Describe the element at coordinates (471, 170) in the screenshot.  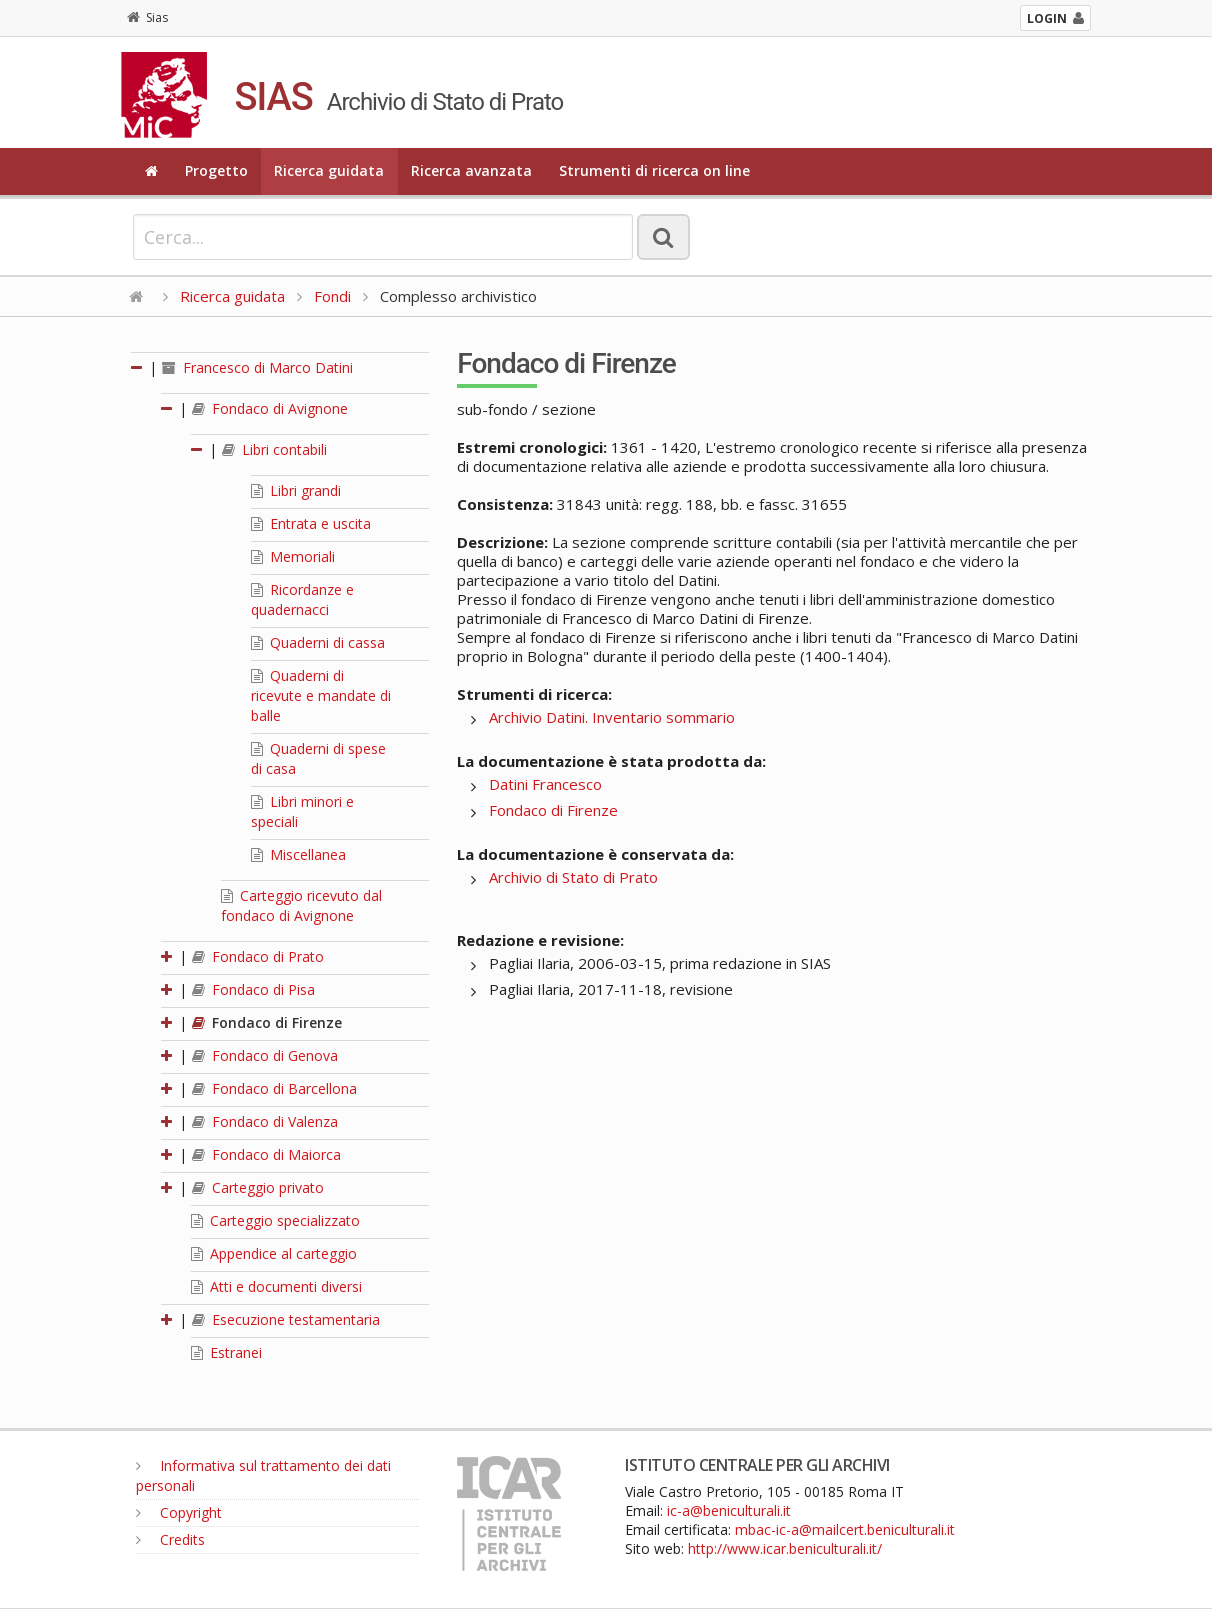
I see `Ricerca avanzata` at that location.